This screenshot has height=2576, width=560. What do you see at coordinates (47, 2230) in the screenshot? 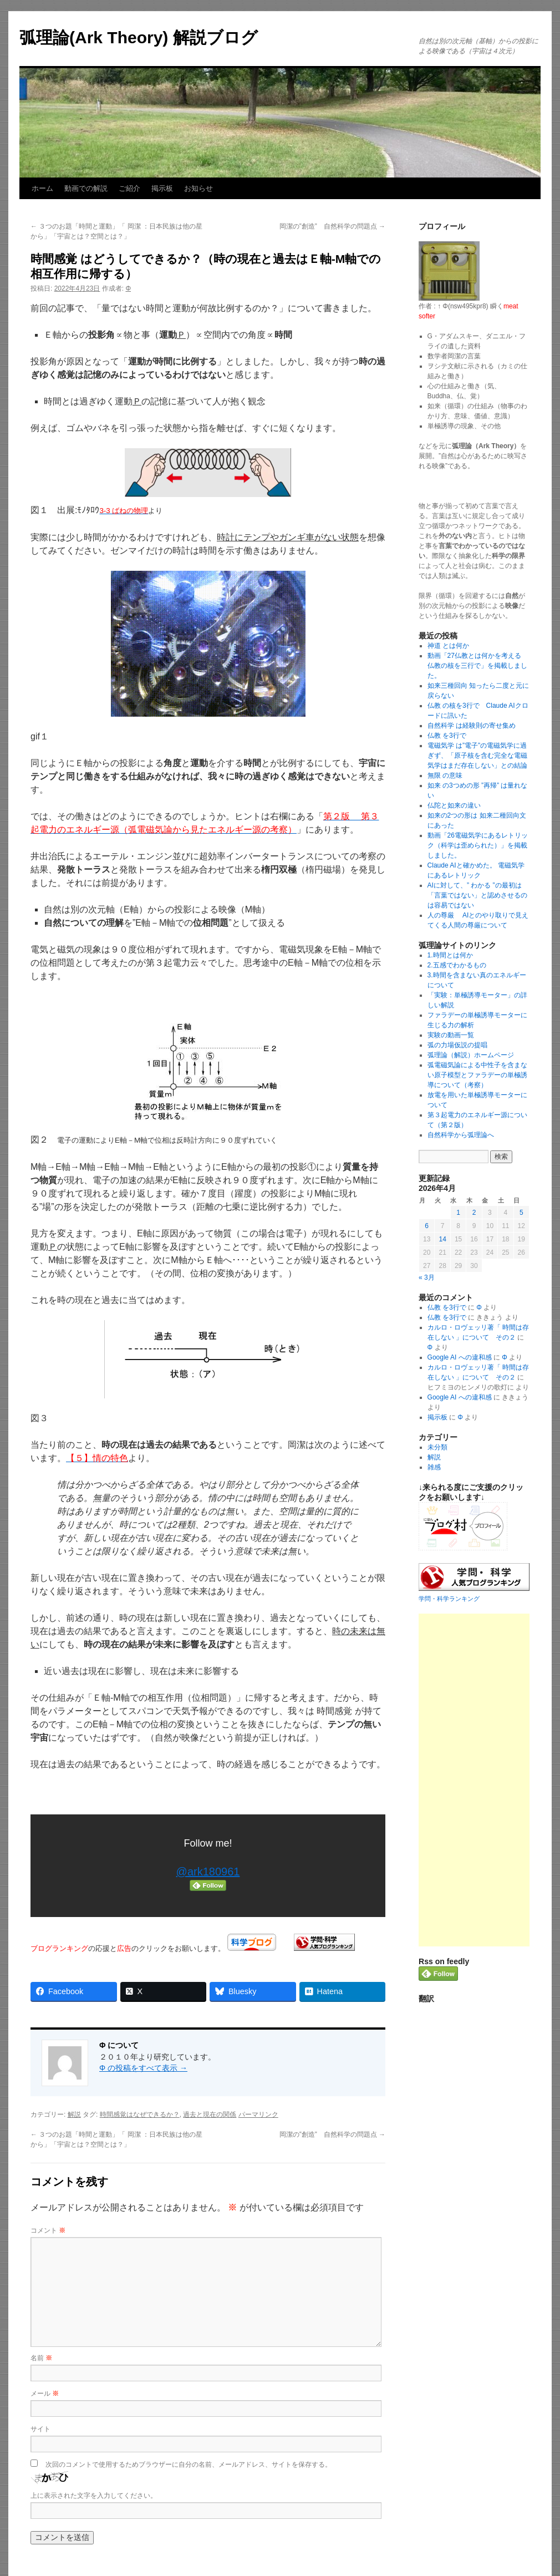
I see `コメント` at bounding box center [47, 2230].